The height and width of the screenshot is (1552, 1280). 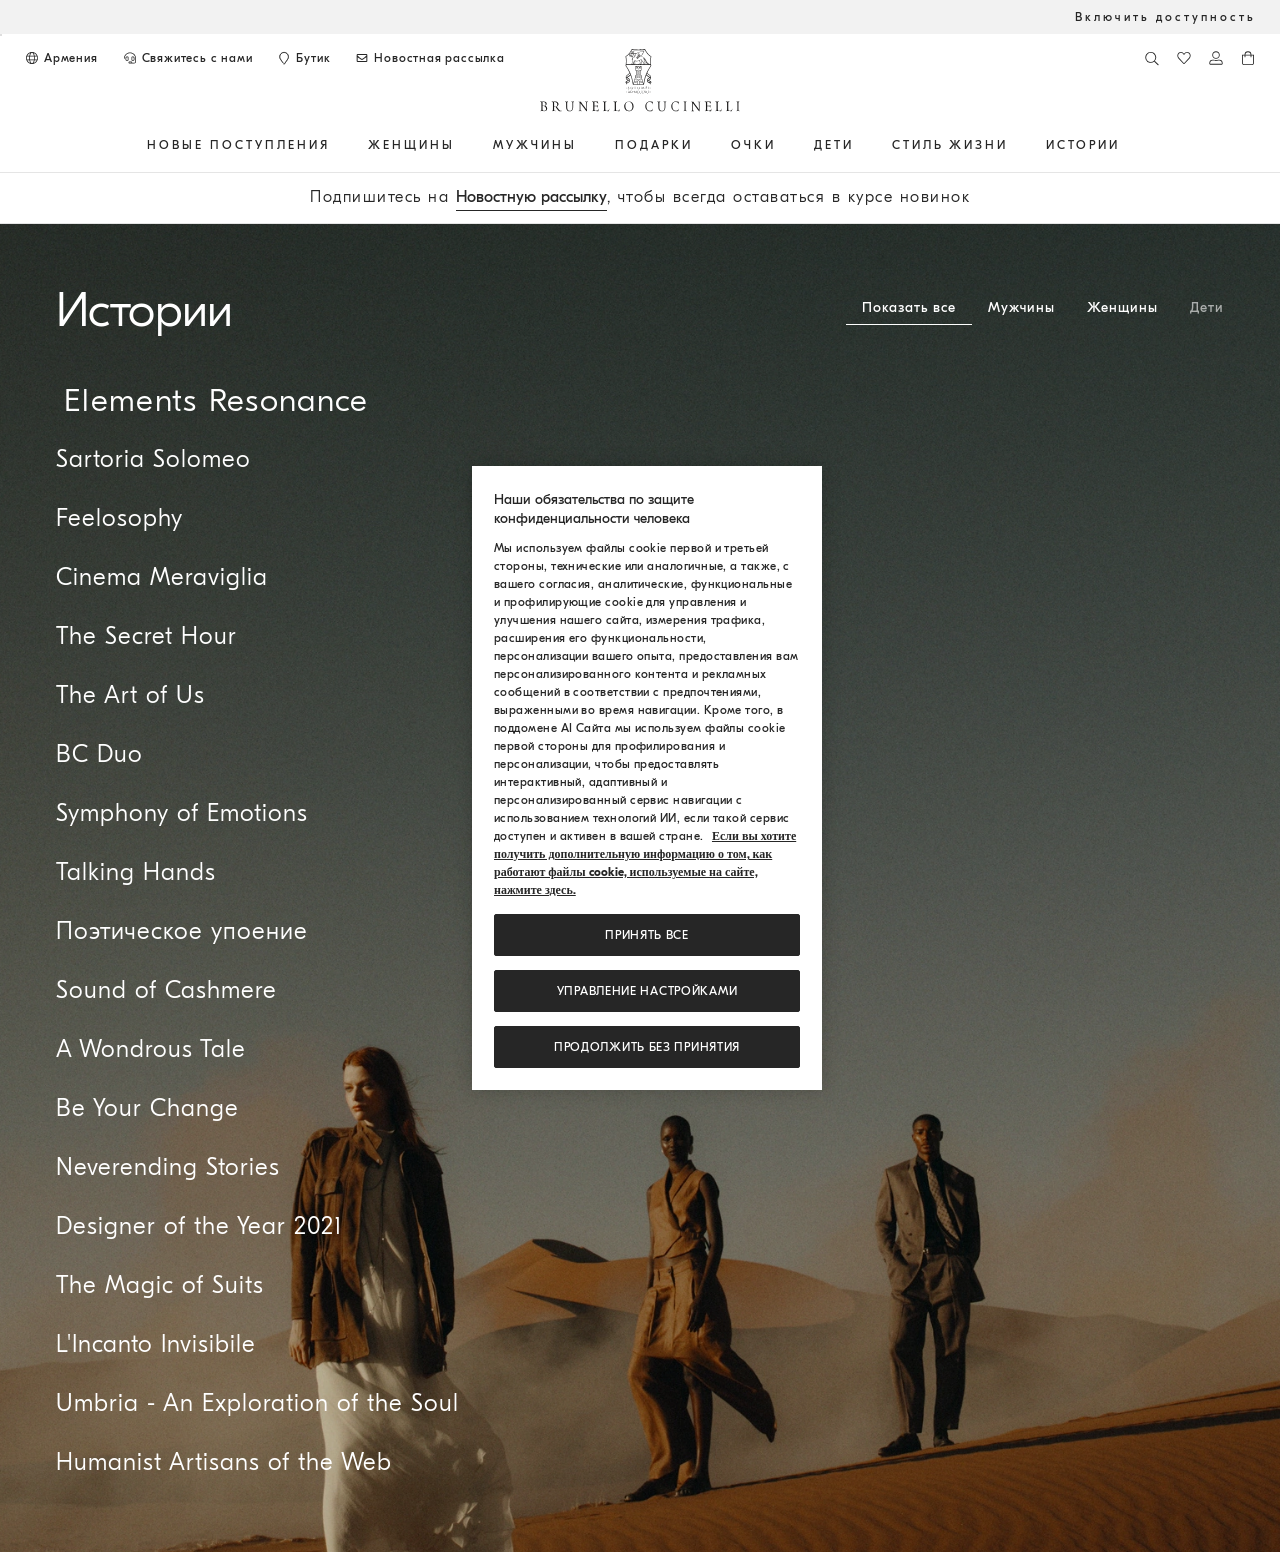 What do you see at coordinates (535, 145) in the screenshot?
I see `Мужчины [button]` at bounding box center [535, 145].